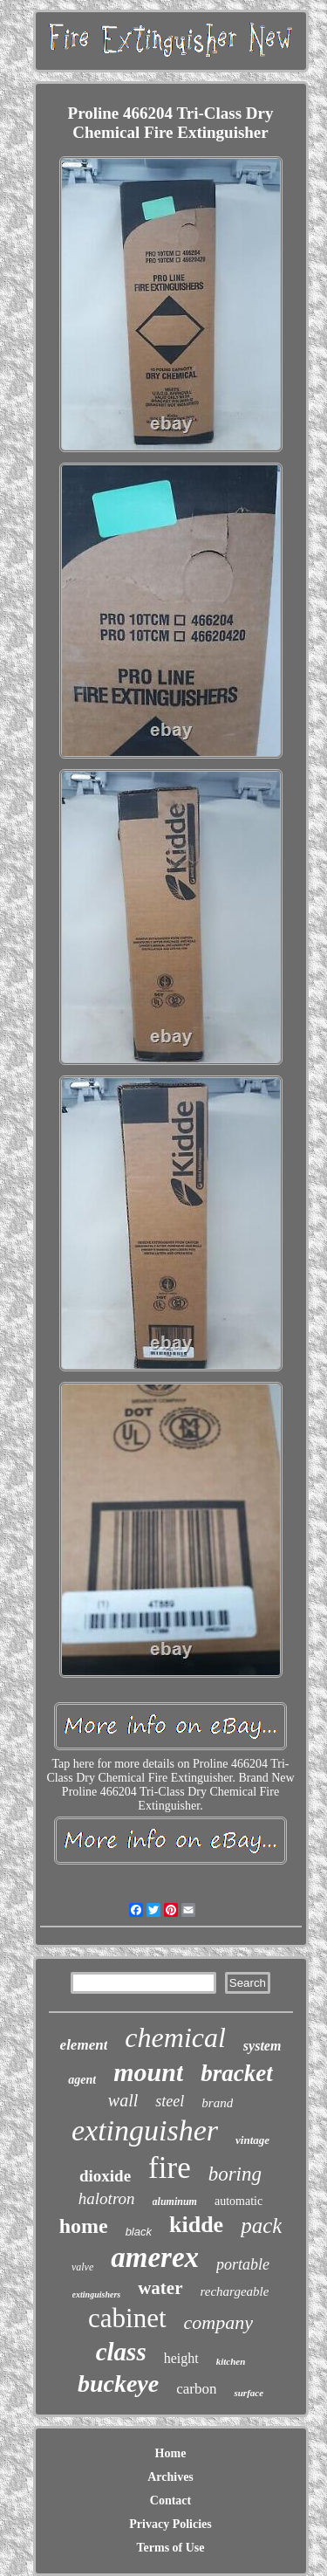  Describe the element at coordinates (261, 2225) in the screenshot. I see `pack` at that location.